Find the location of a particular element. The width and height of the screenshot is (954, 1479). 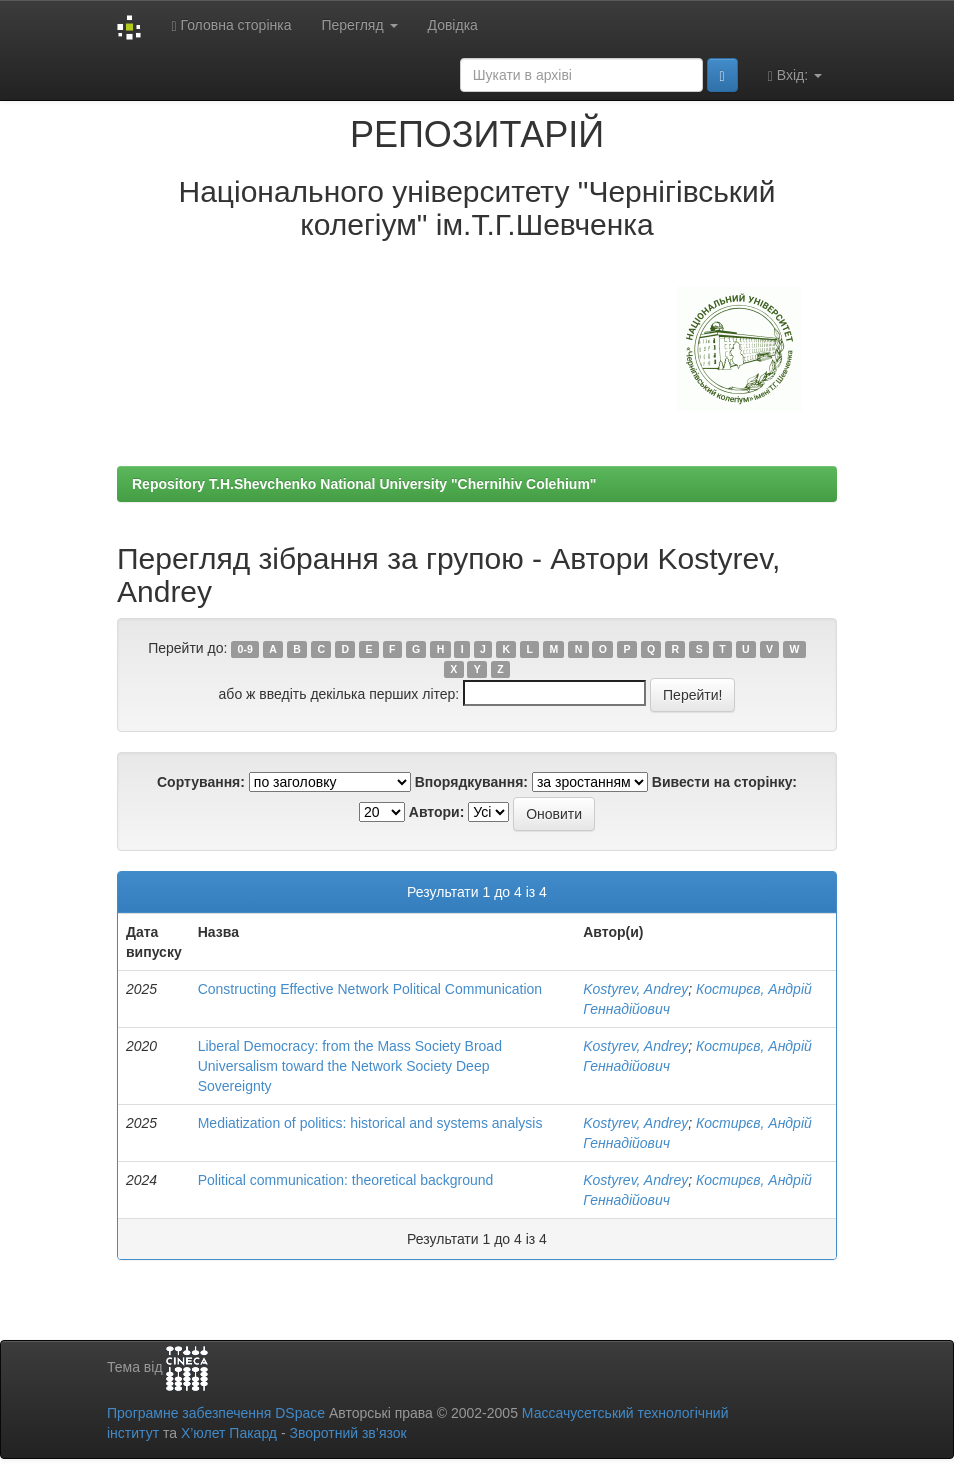

Mediatization of politics: historical and systems analysis is located at coordinates (370, 1123).